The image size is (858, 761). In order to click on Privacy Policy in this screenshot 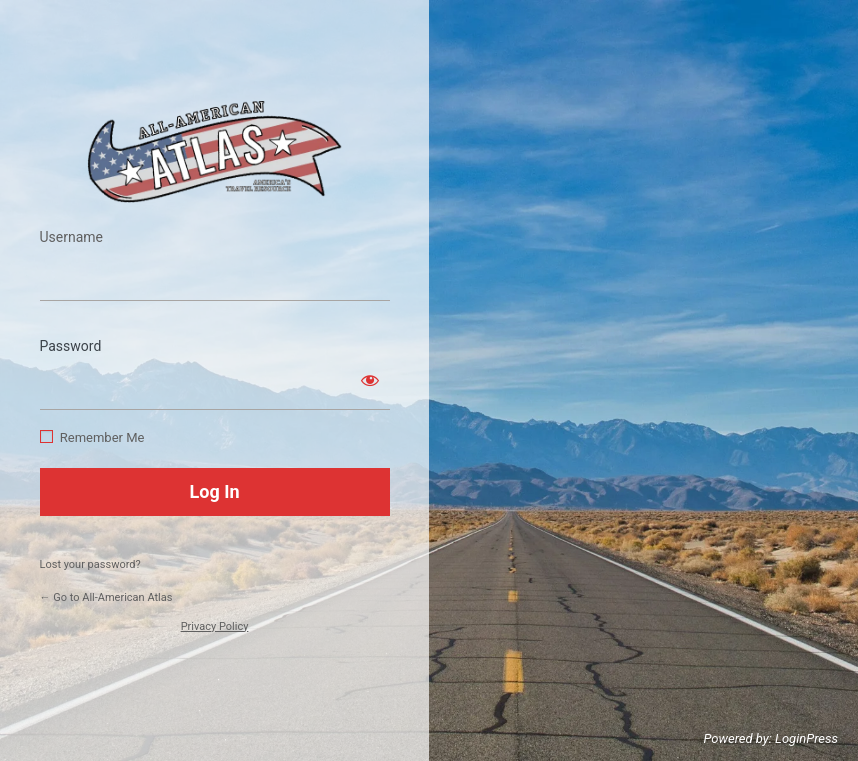, I will do `click(215, 626)`.